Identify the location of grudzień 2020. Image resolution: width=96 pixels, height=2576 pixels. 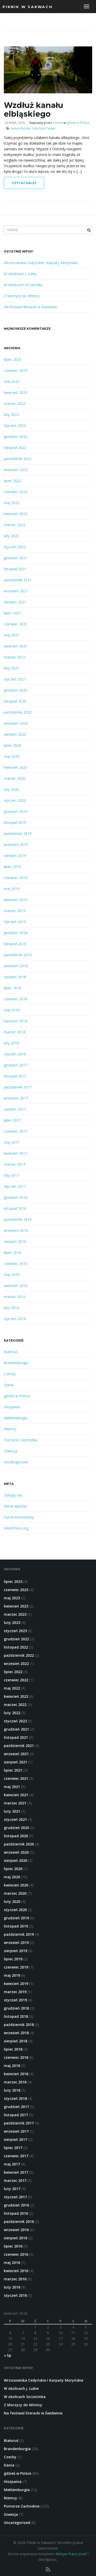
(15, 690).